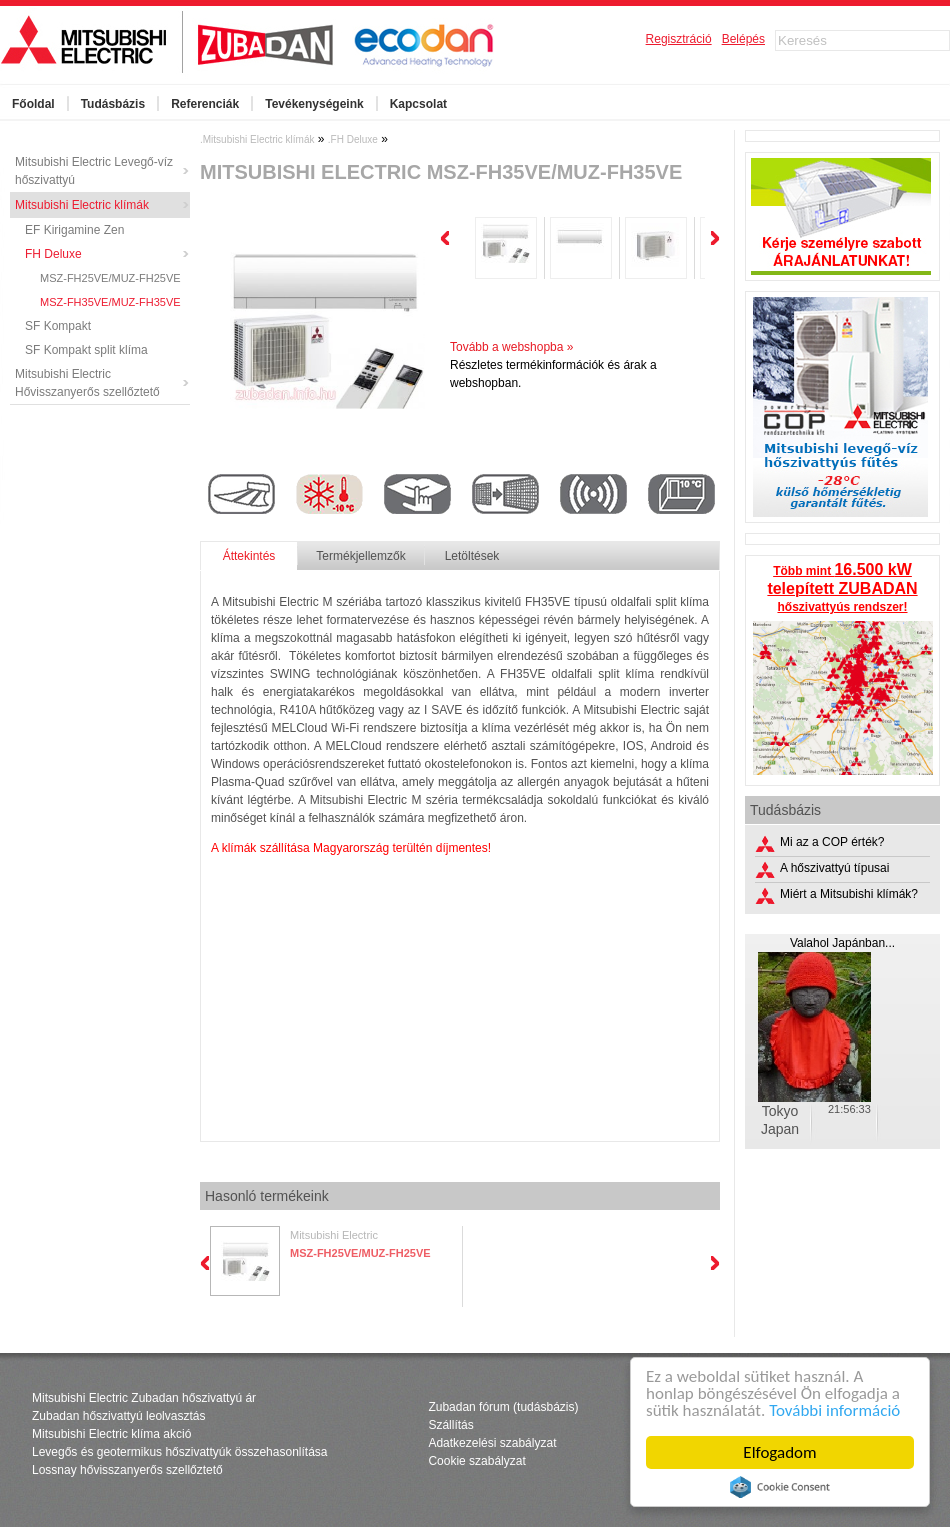  What do you see at coordinates (472, 556) in the screenshot?
I see `Letöltések` at bounding box center [472, 556].